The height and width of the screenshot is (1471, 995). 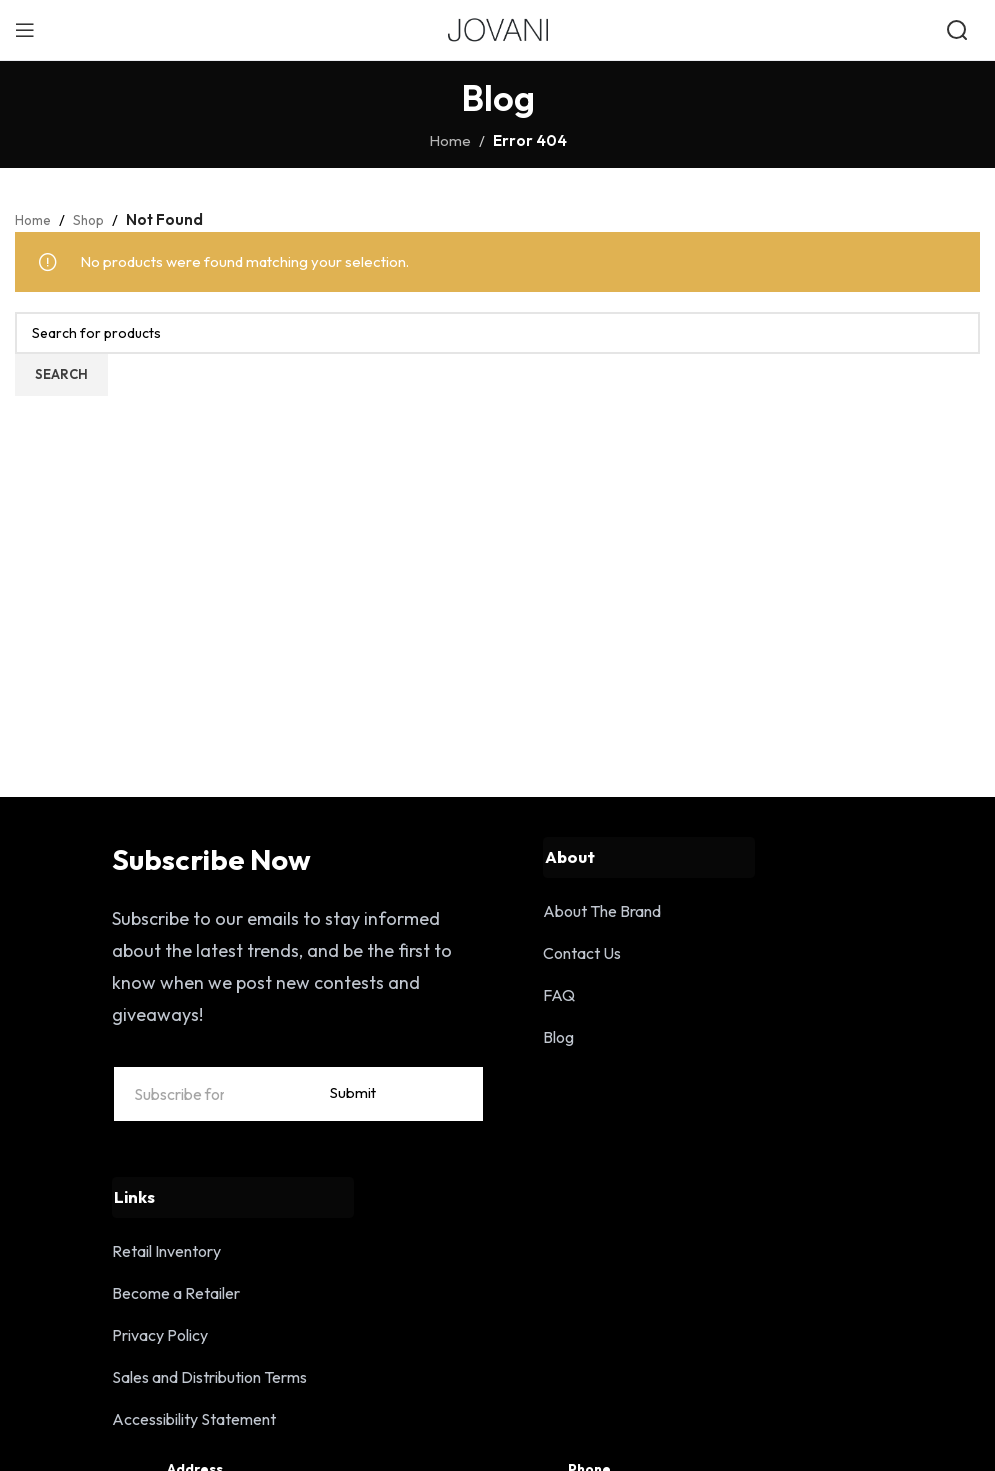 I want to click on [Open mobile menu], so click(x=25, y=30).